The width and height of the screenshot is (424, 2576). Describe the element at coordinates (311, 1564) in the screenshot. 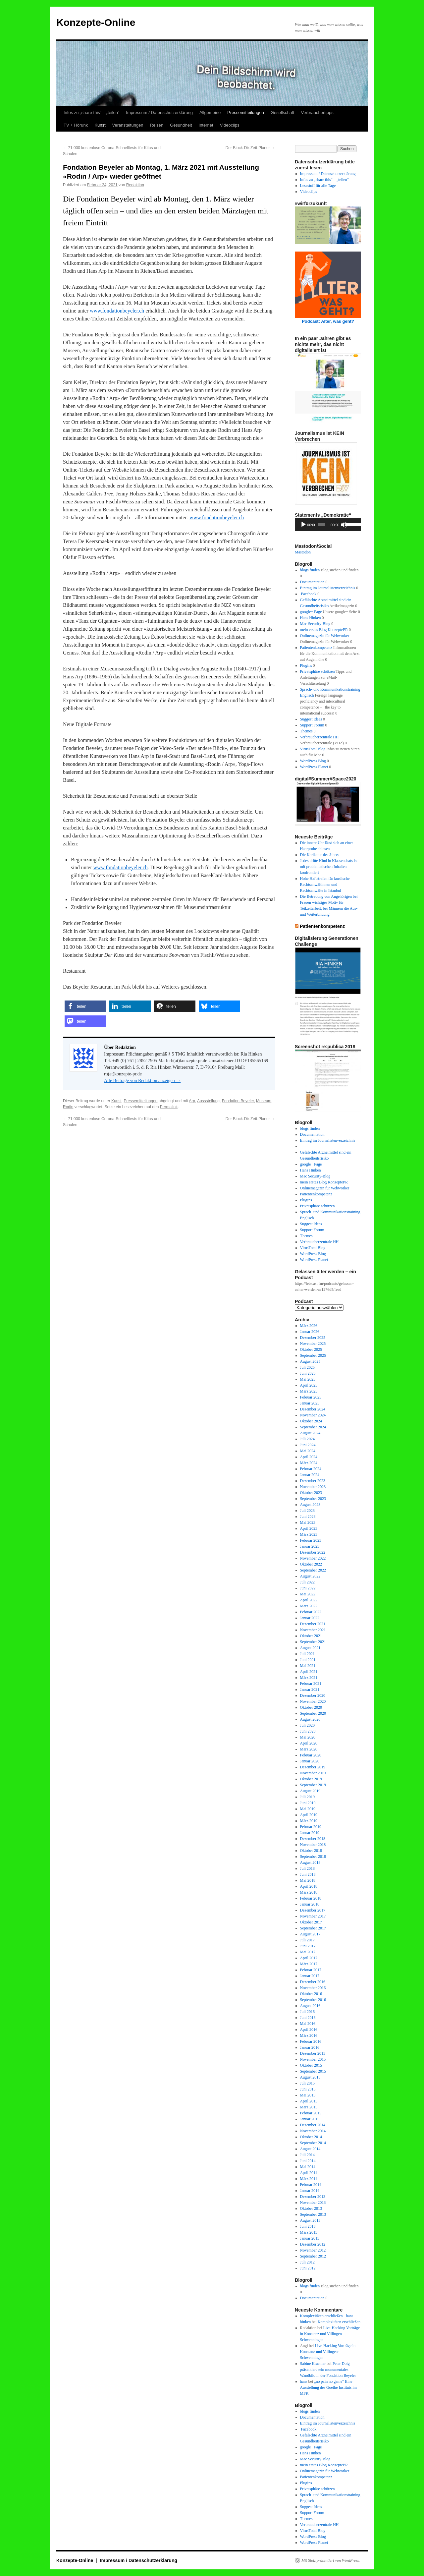

I see `Oktober 2022` at that location.